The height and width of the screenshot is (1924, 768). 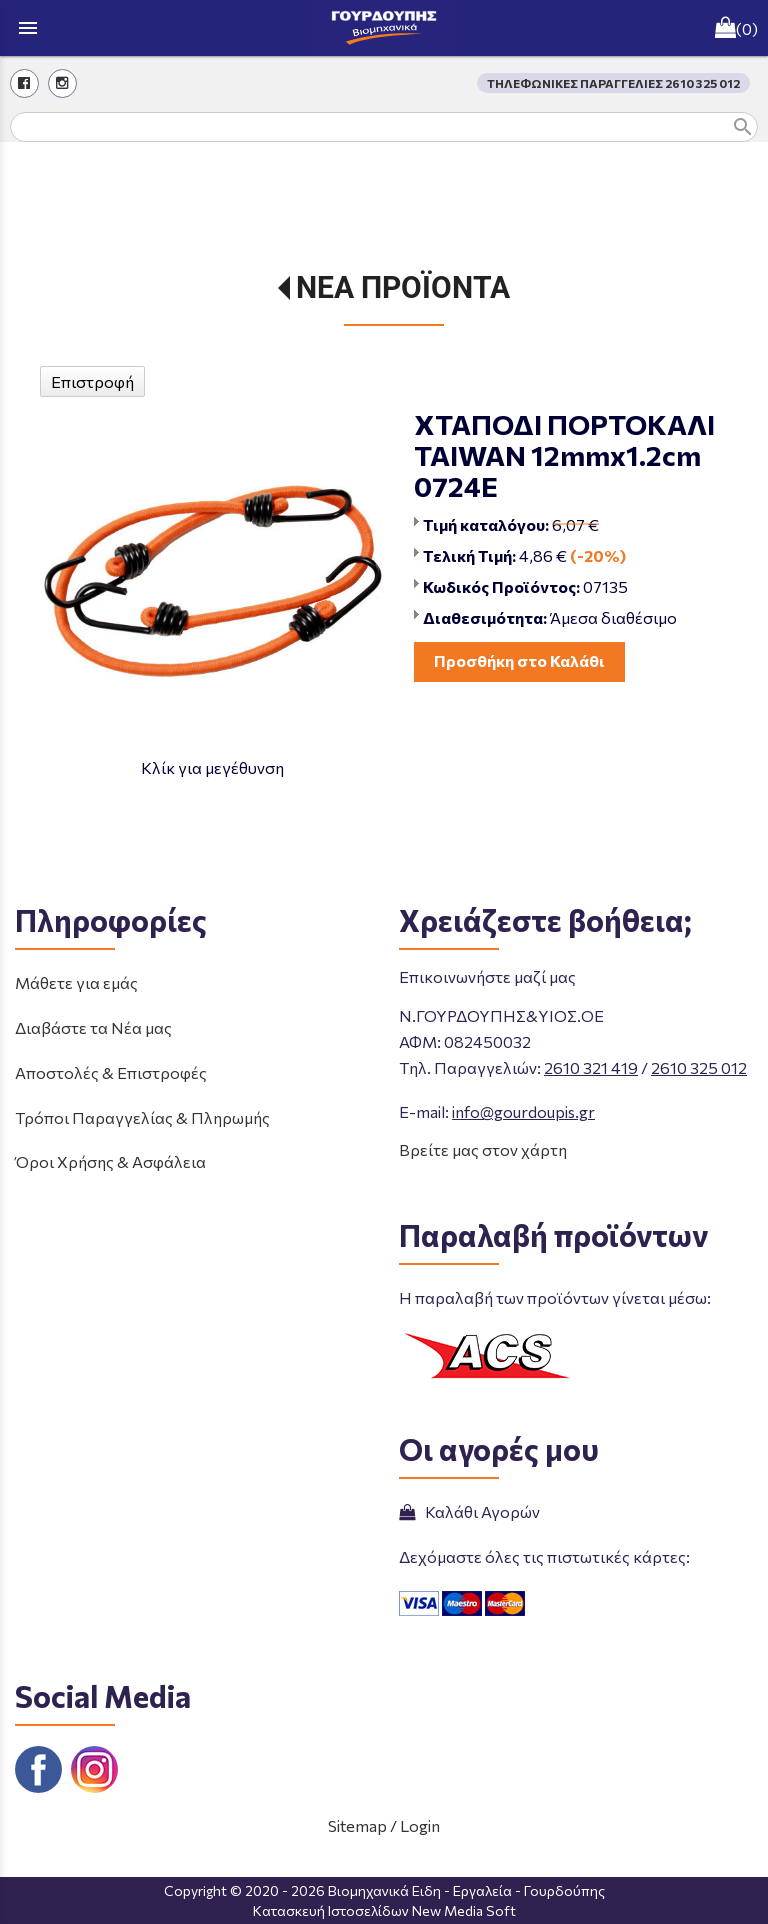 What do you see at coordinates (384, 1910) in the screenshot?
I see `Κατασκευή Ιστοσελίδων New Media Soft` at bounding box center [384, 1910].